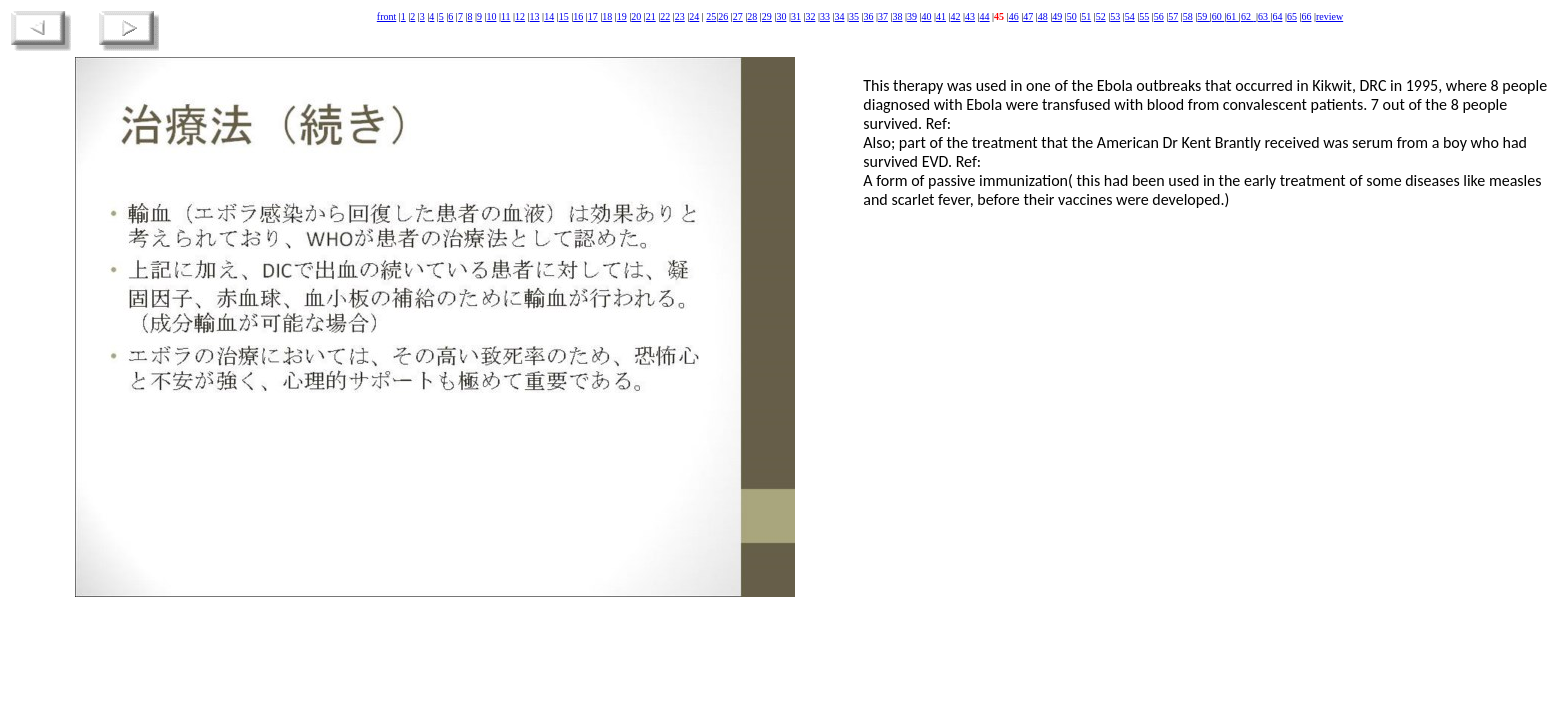 The width and height of the screenshot is (1568, 720). Describe the element at coordinates (810, 16) in the screenshot. I see `32` at that location.